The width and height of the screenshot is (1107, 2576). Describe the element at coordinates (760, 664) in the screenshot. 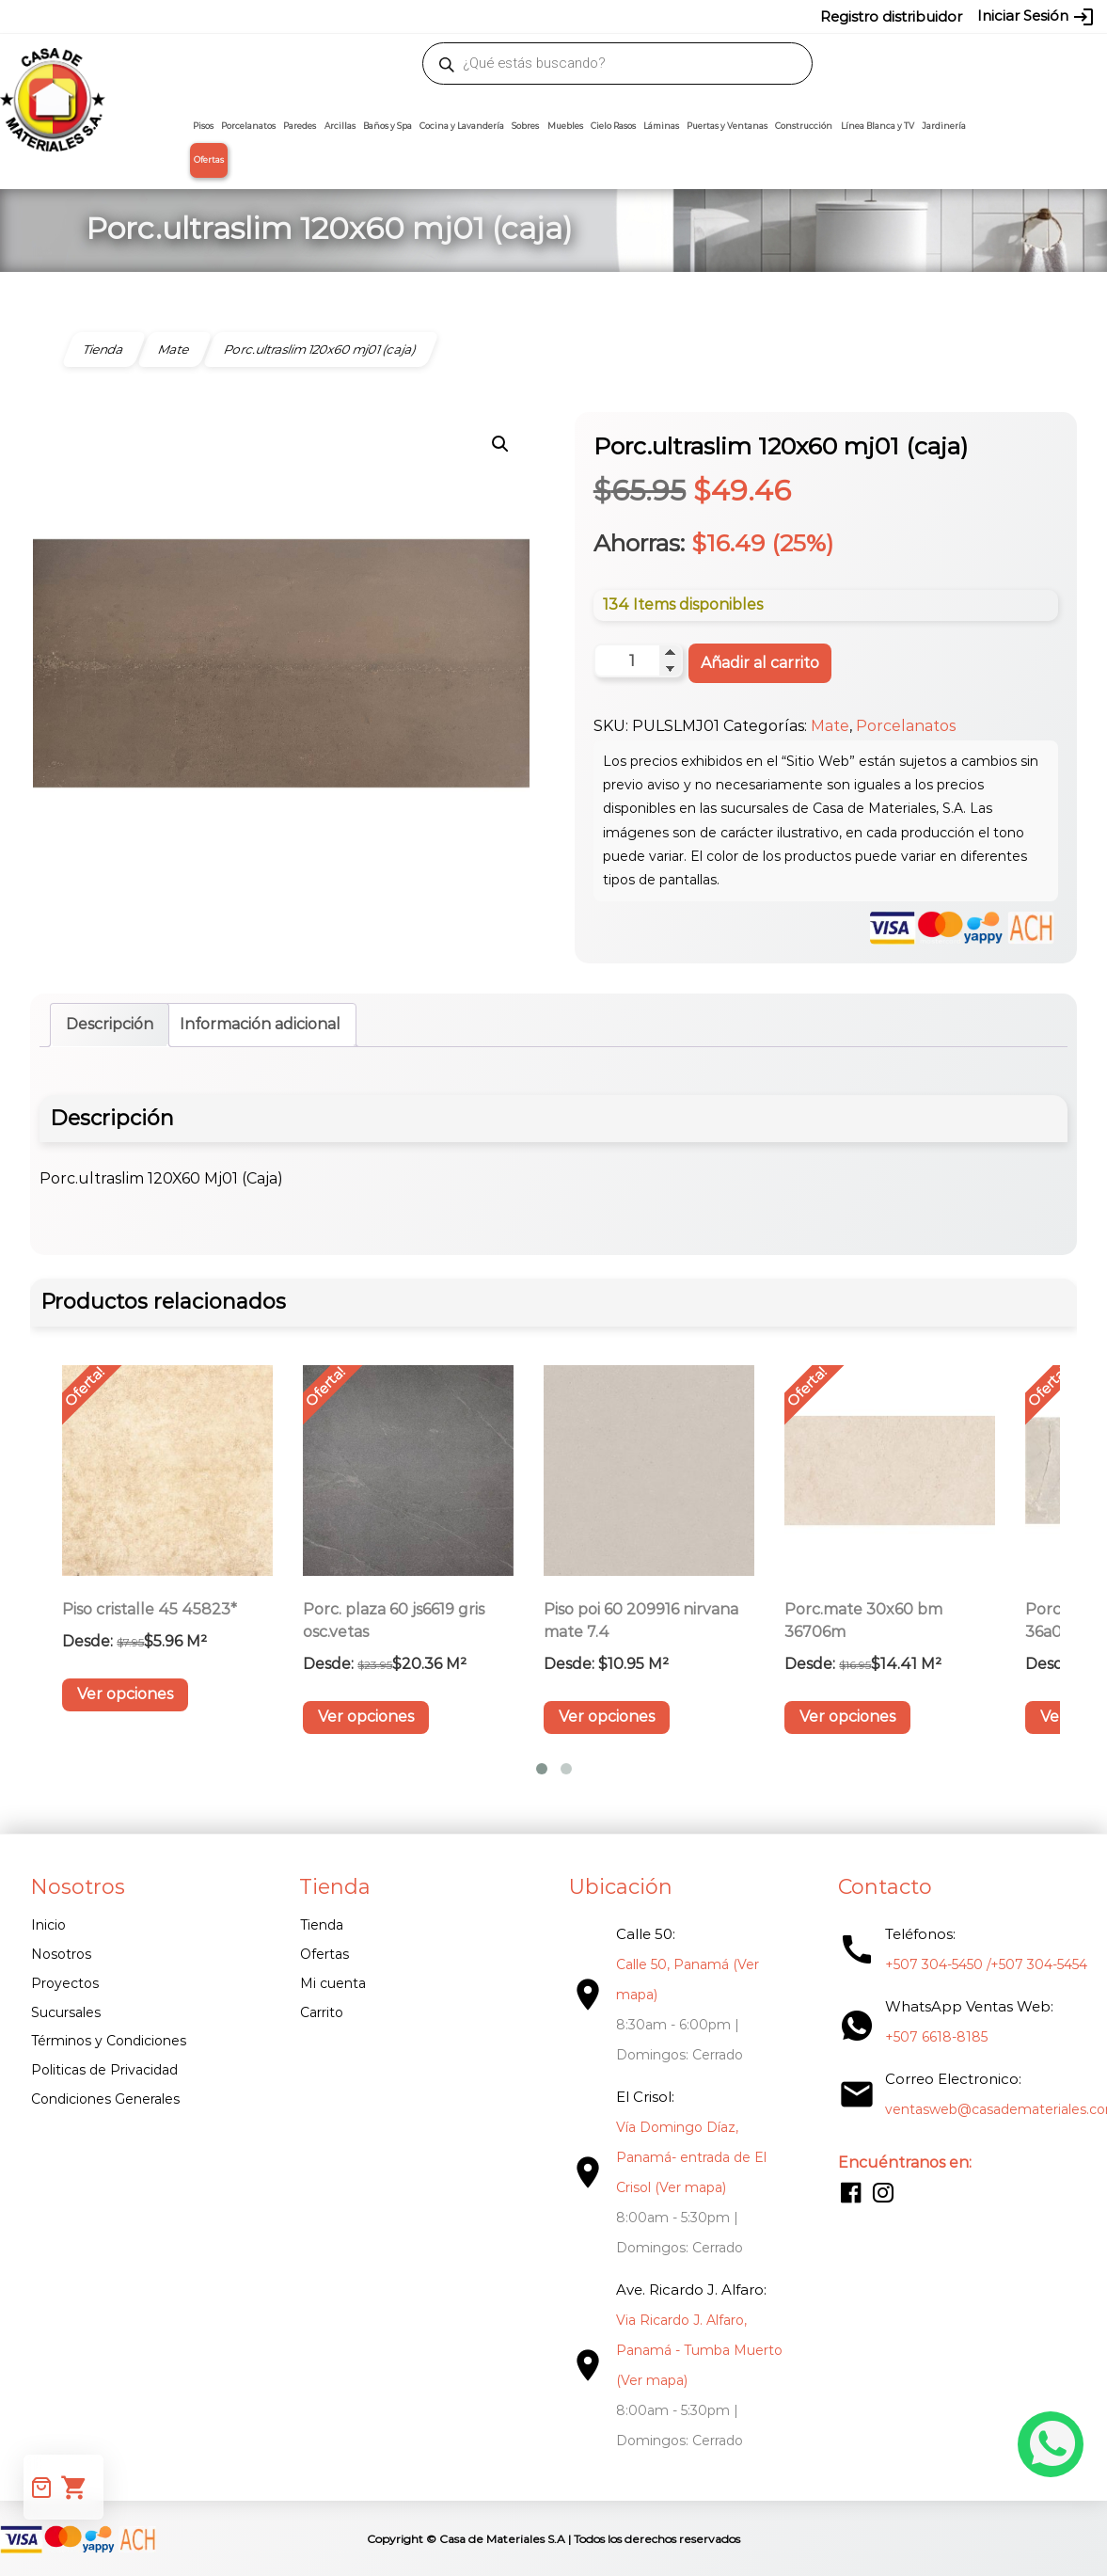

I see `Añadir al carrito` at that location.